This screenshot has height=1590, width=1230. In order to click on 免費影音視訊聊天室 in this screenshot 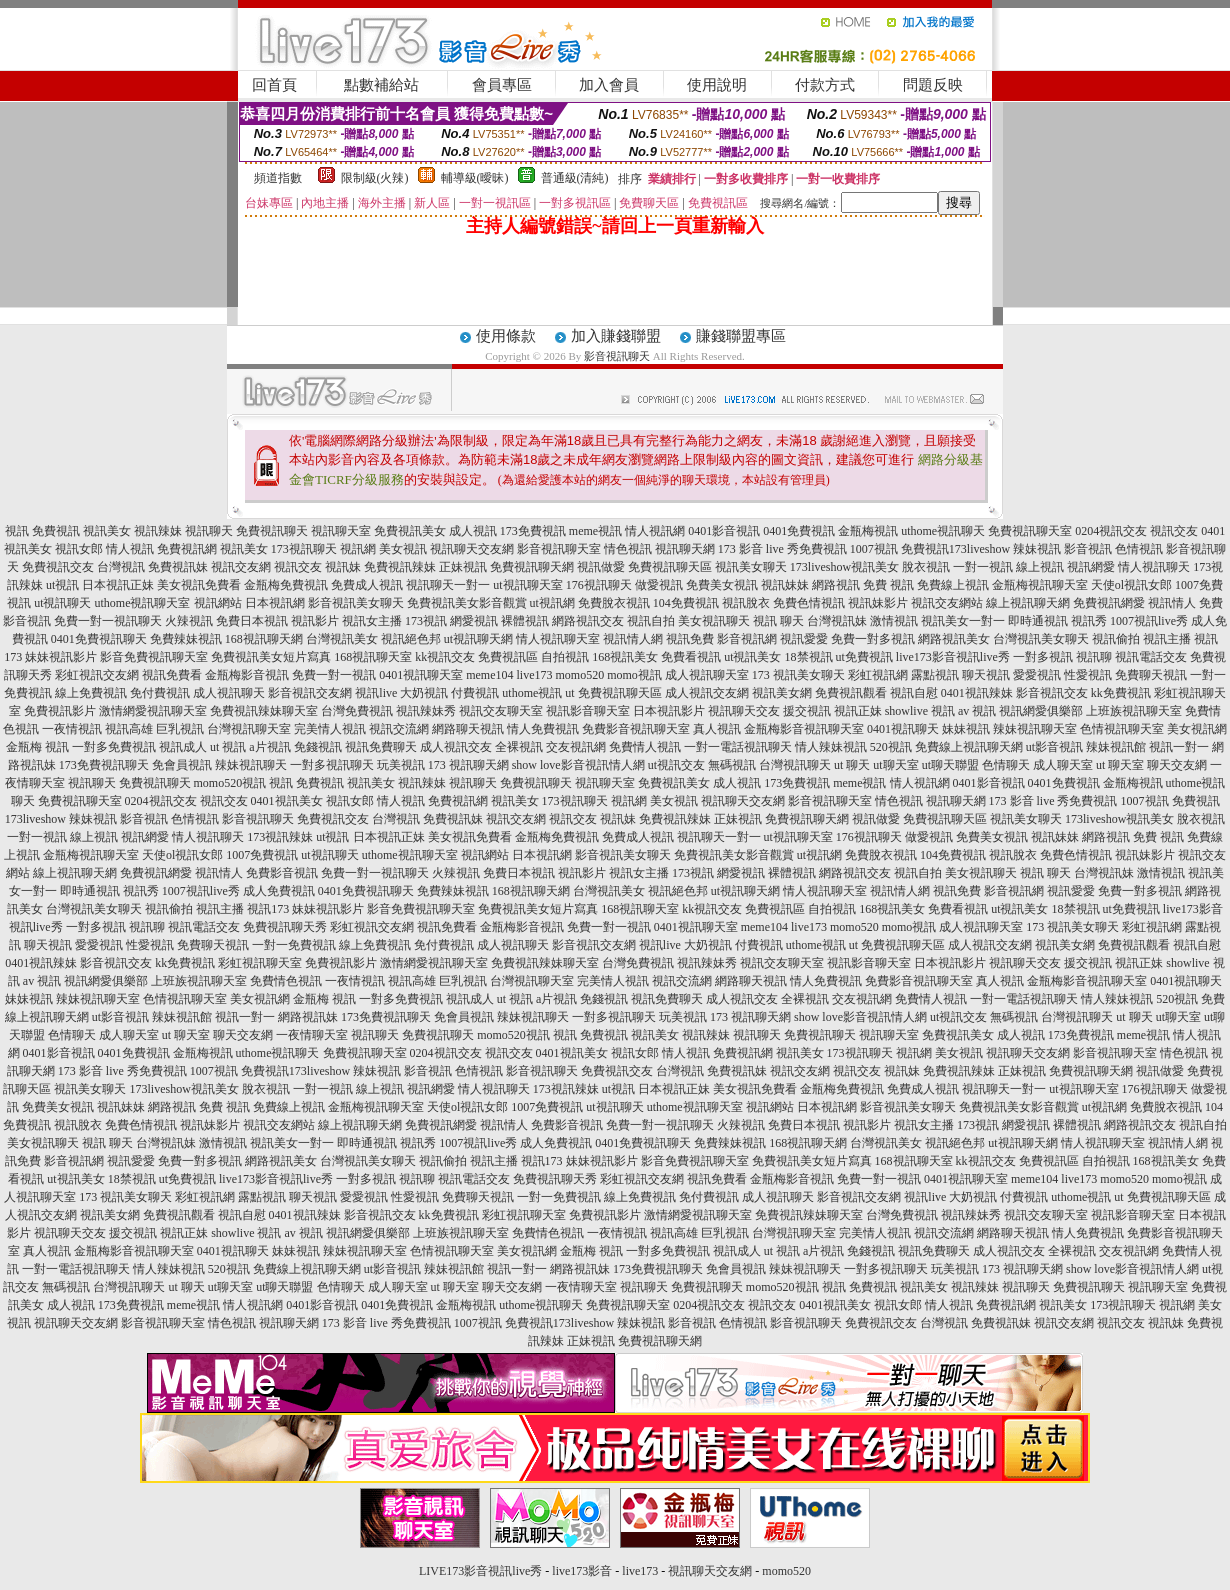, I will do `click(636, 729)`.